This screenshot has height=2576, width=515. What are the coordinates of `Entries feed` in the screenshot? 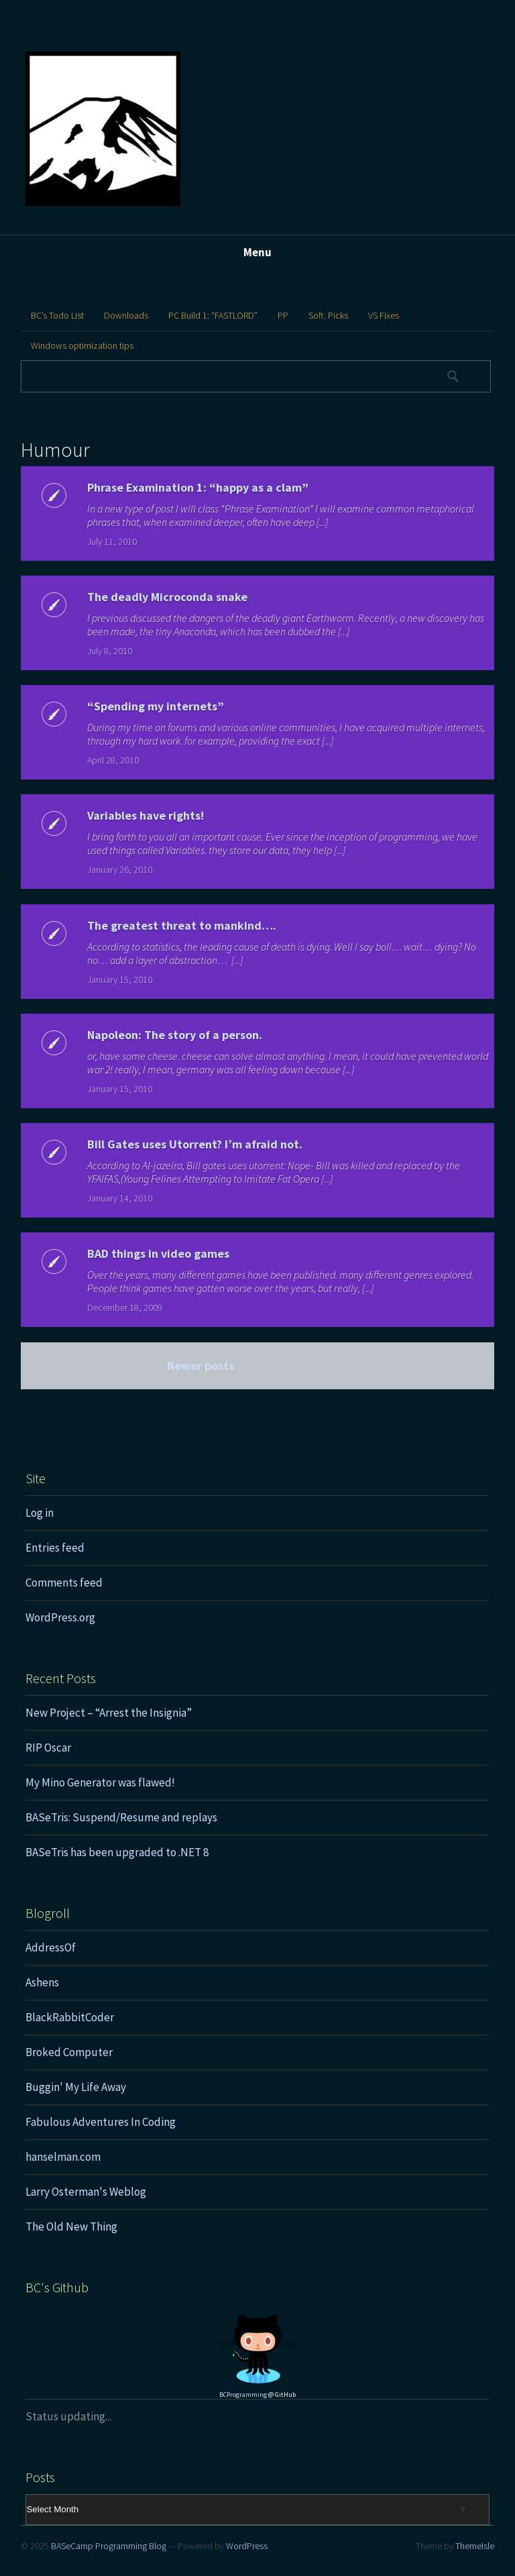 It's located at (54, 1547).